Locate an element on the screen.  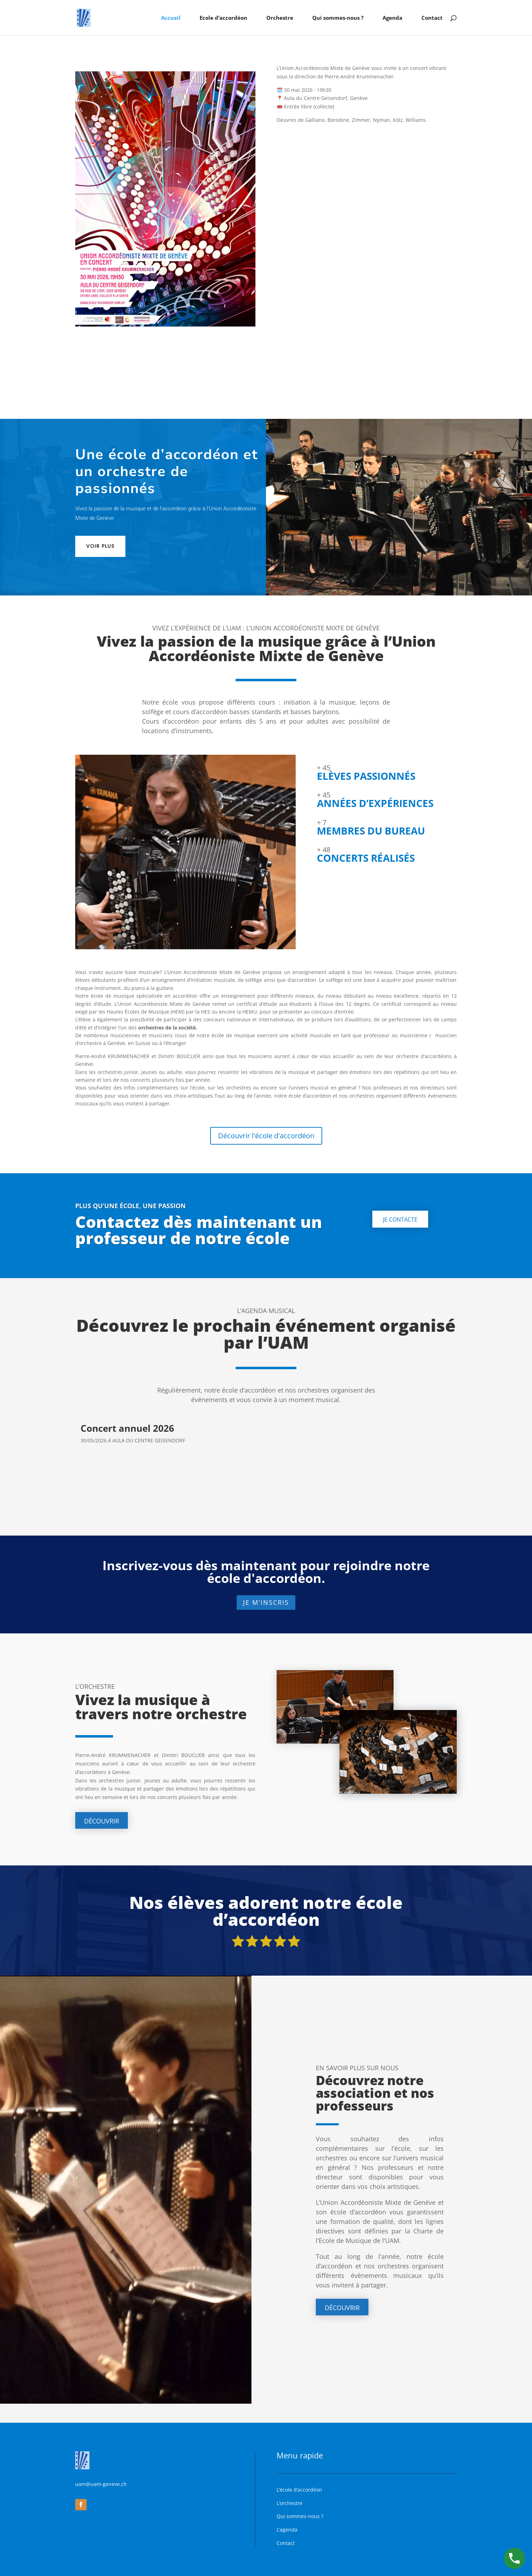
L’orchestre is located at coordinates (289, 2503).